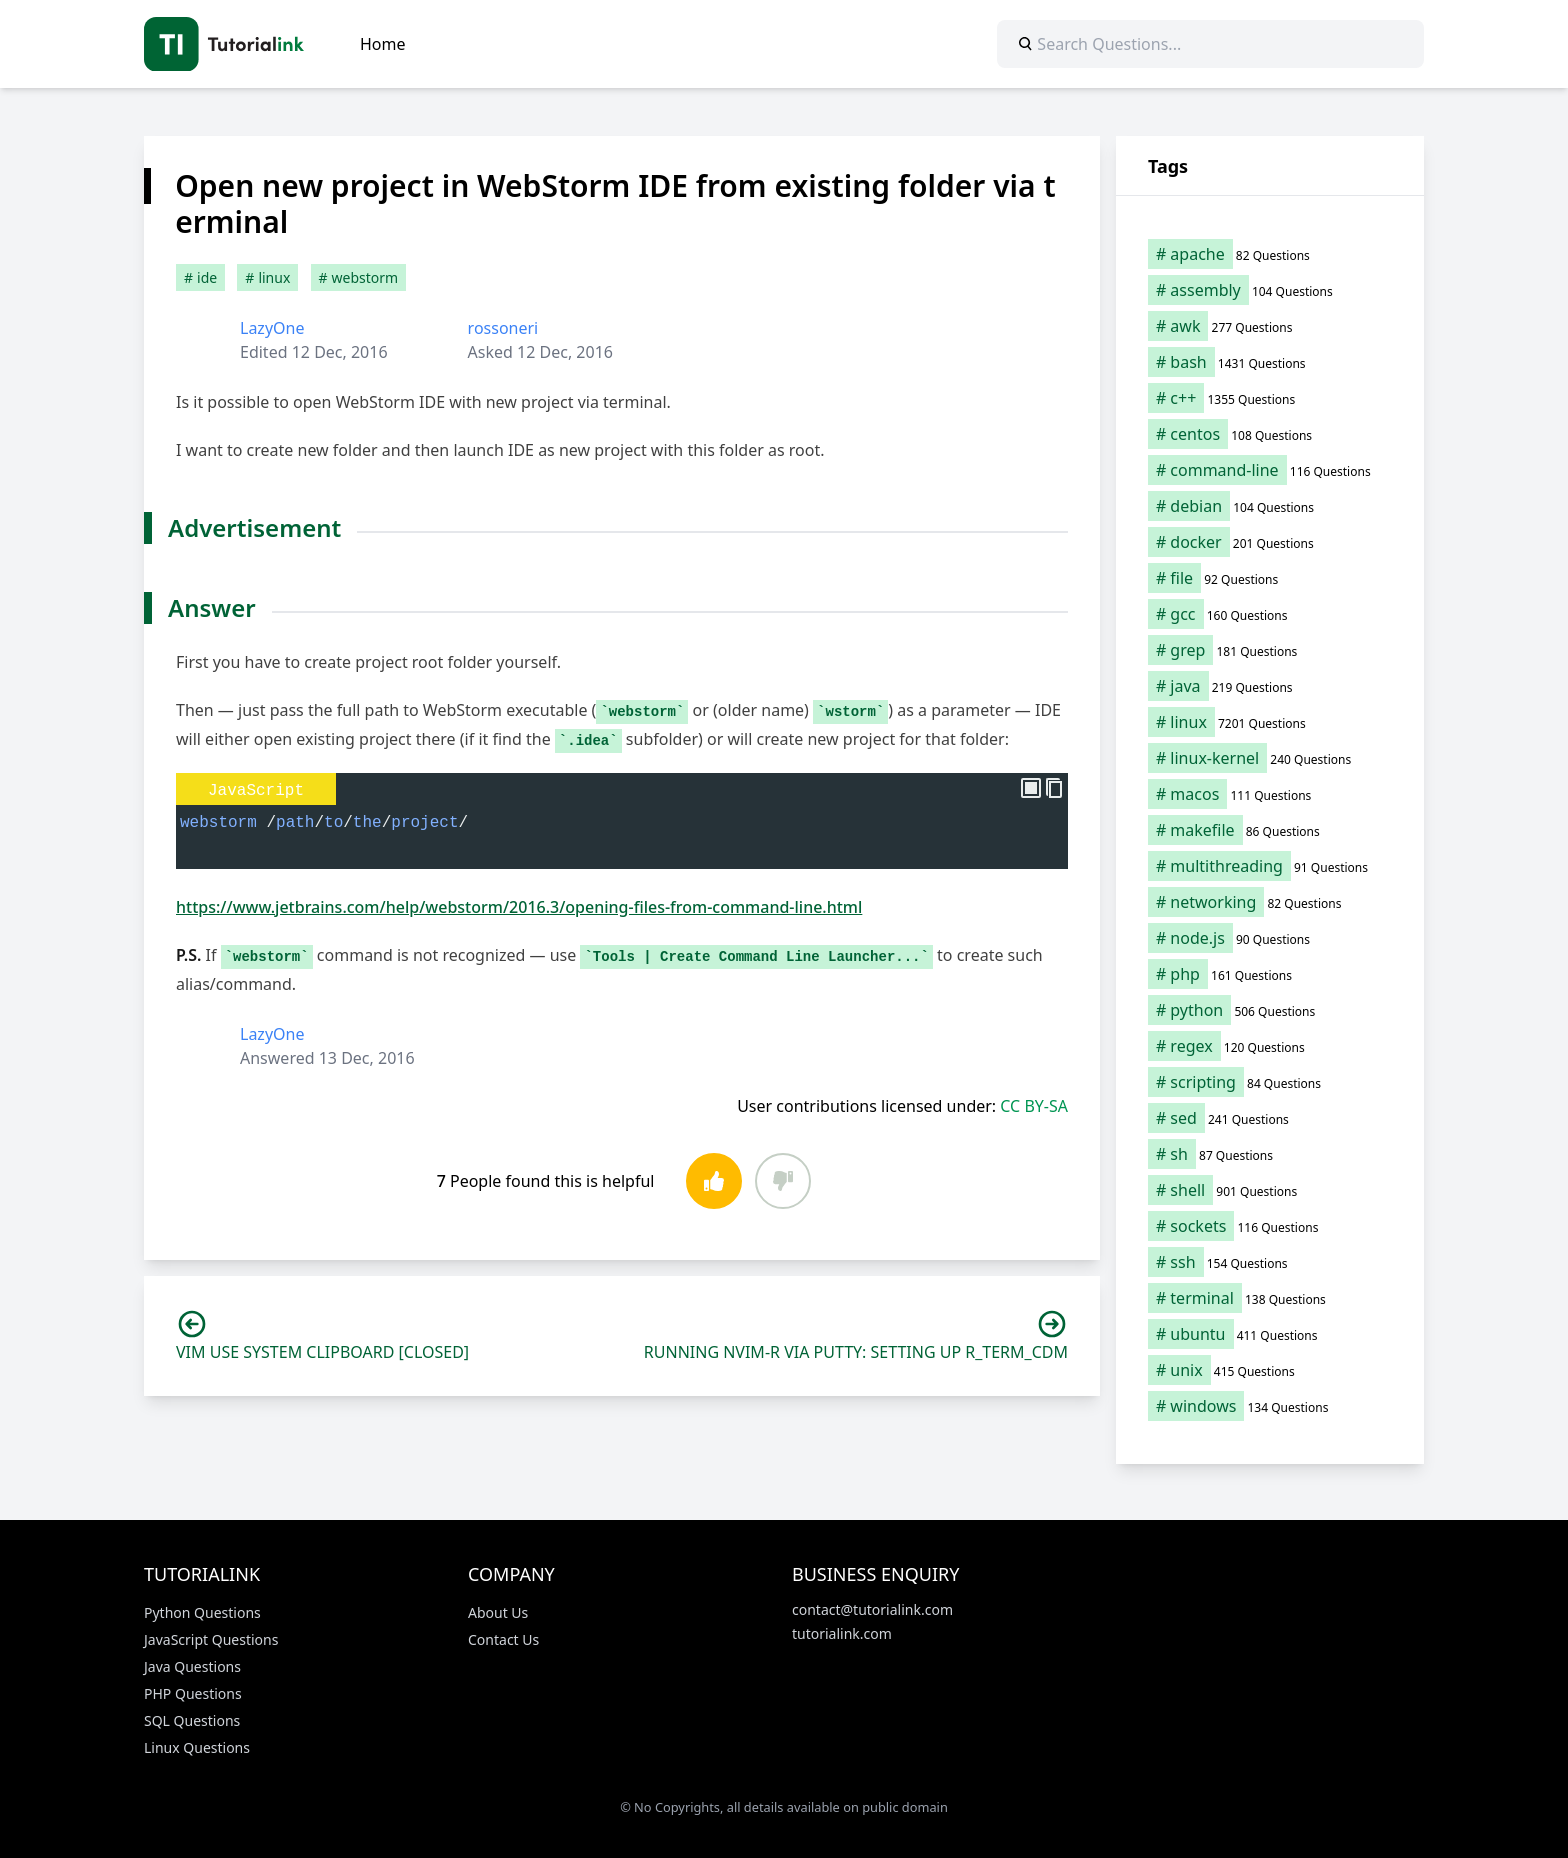 This screenshot has height=1858, width=1568. Describe the element at coordinates (503, 1639) in the screenshot. I see `Contact Us` at that location.